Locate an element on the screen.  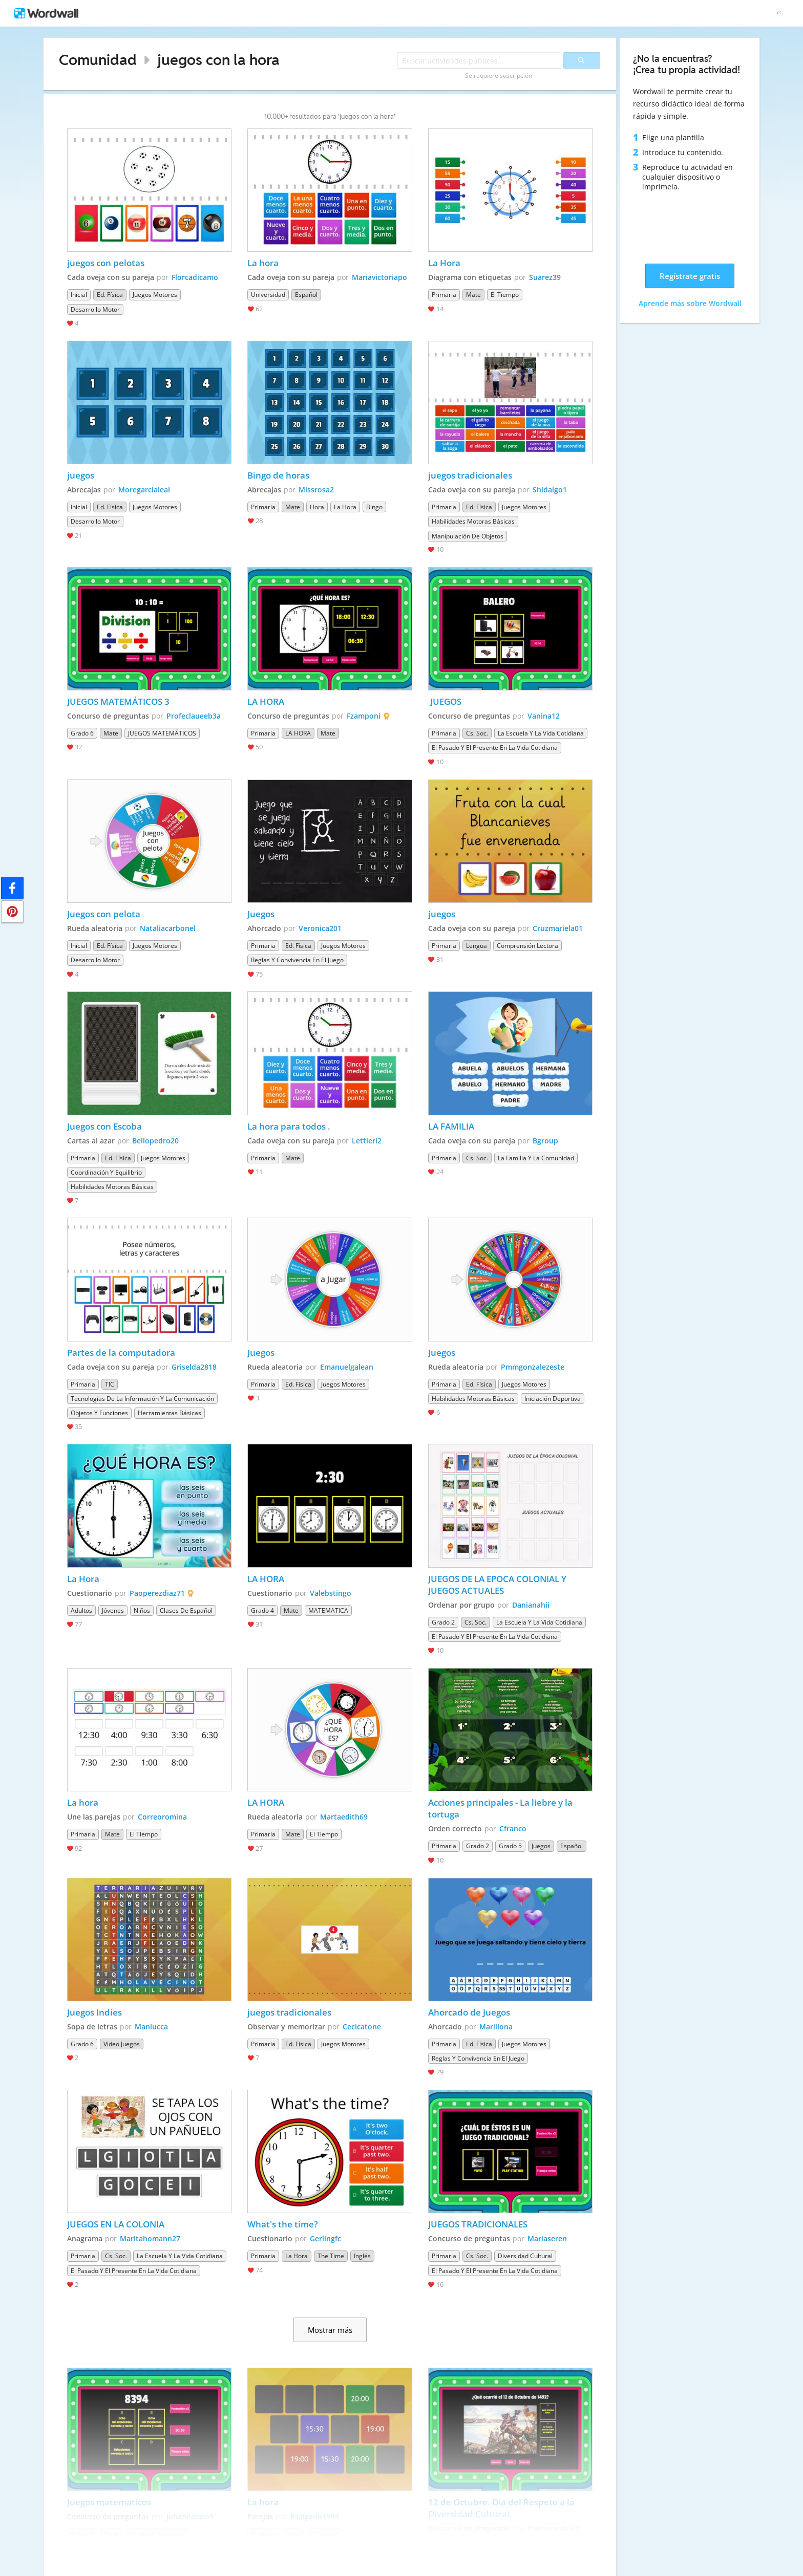
La hora is located at coordinates (264, 263).